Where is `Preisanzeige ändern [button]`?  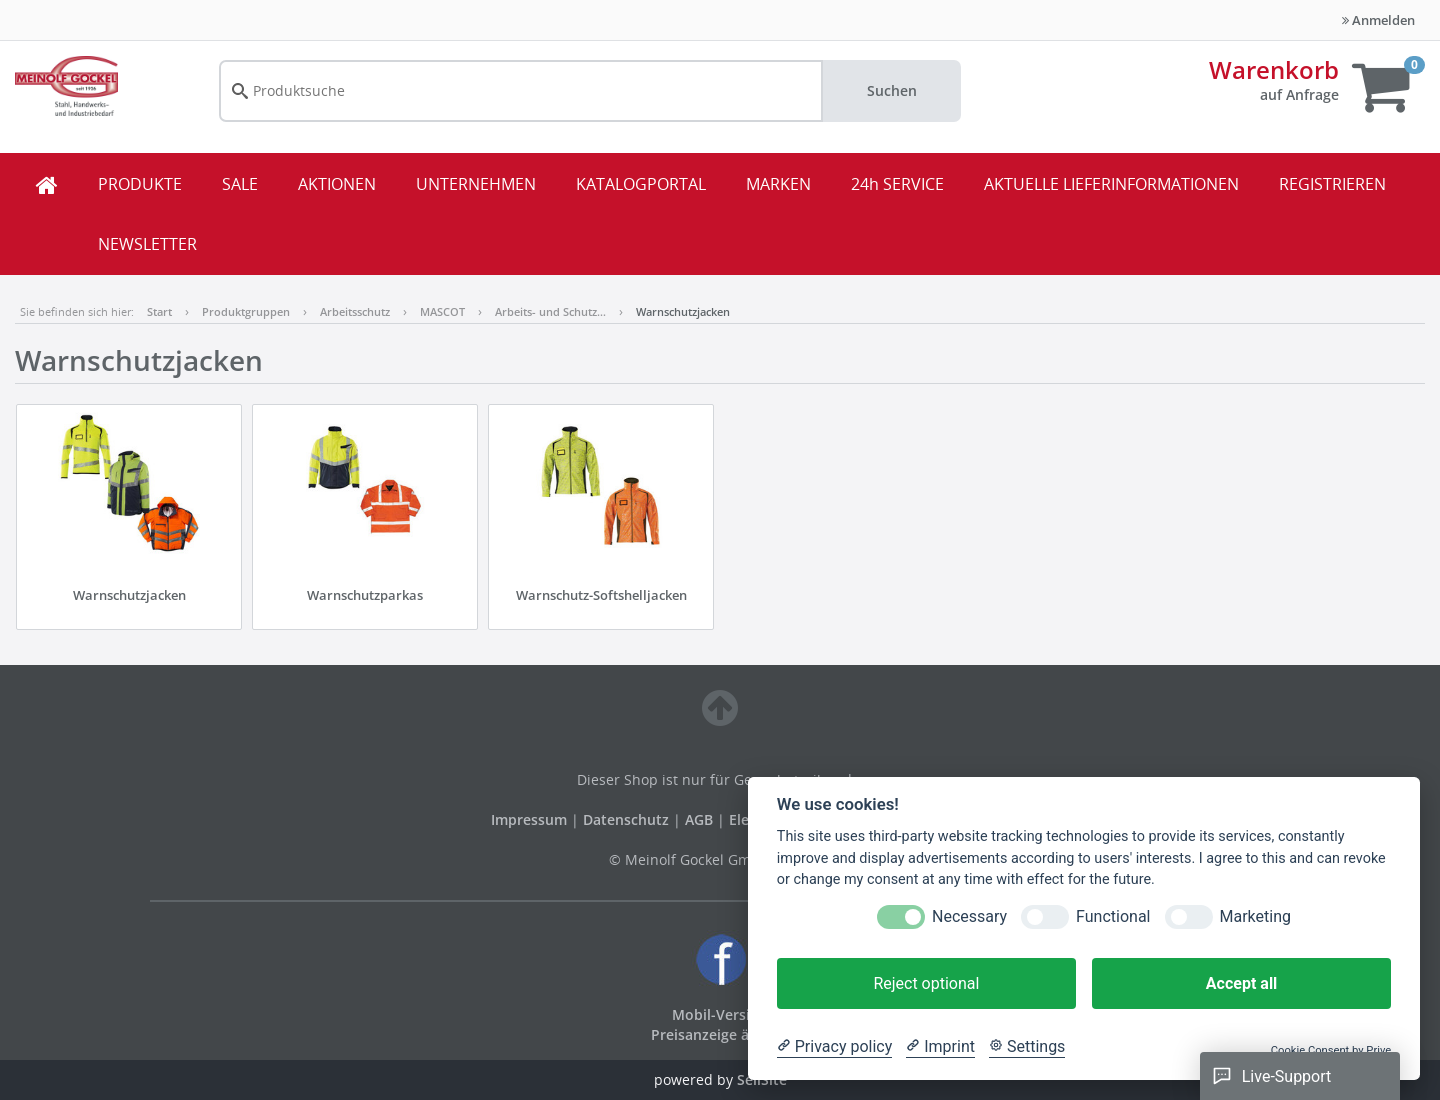
Preisanzeige ändern [button] is located at coordinates (720, 1034).